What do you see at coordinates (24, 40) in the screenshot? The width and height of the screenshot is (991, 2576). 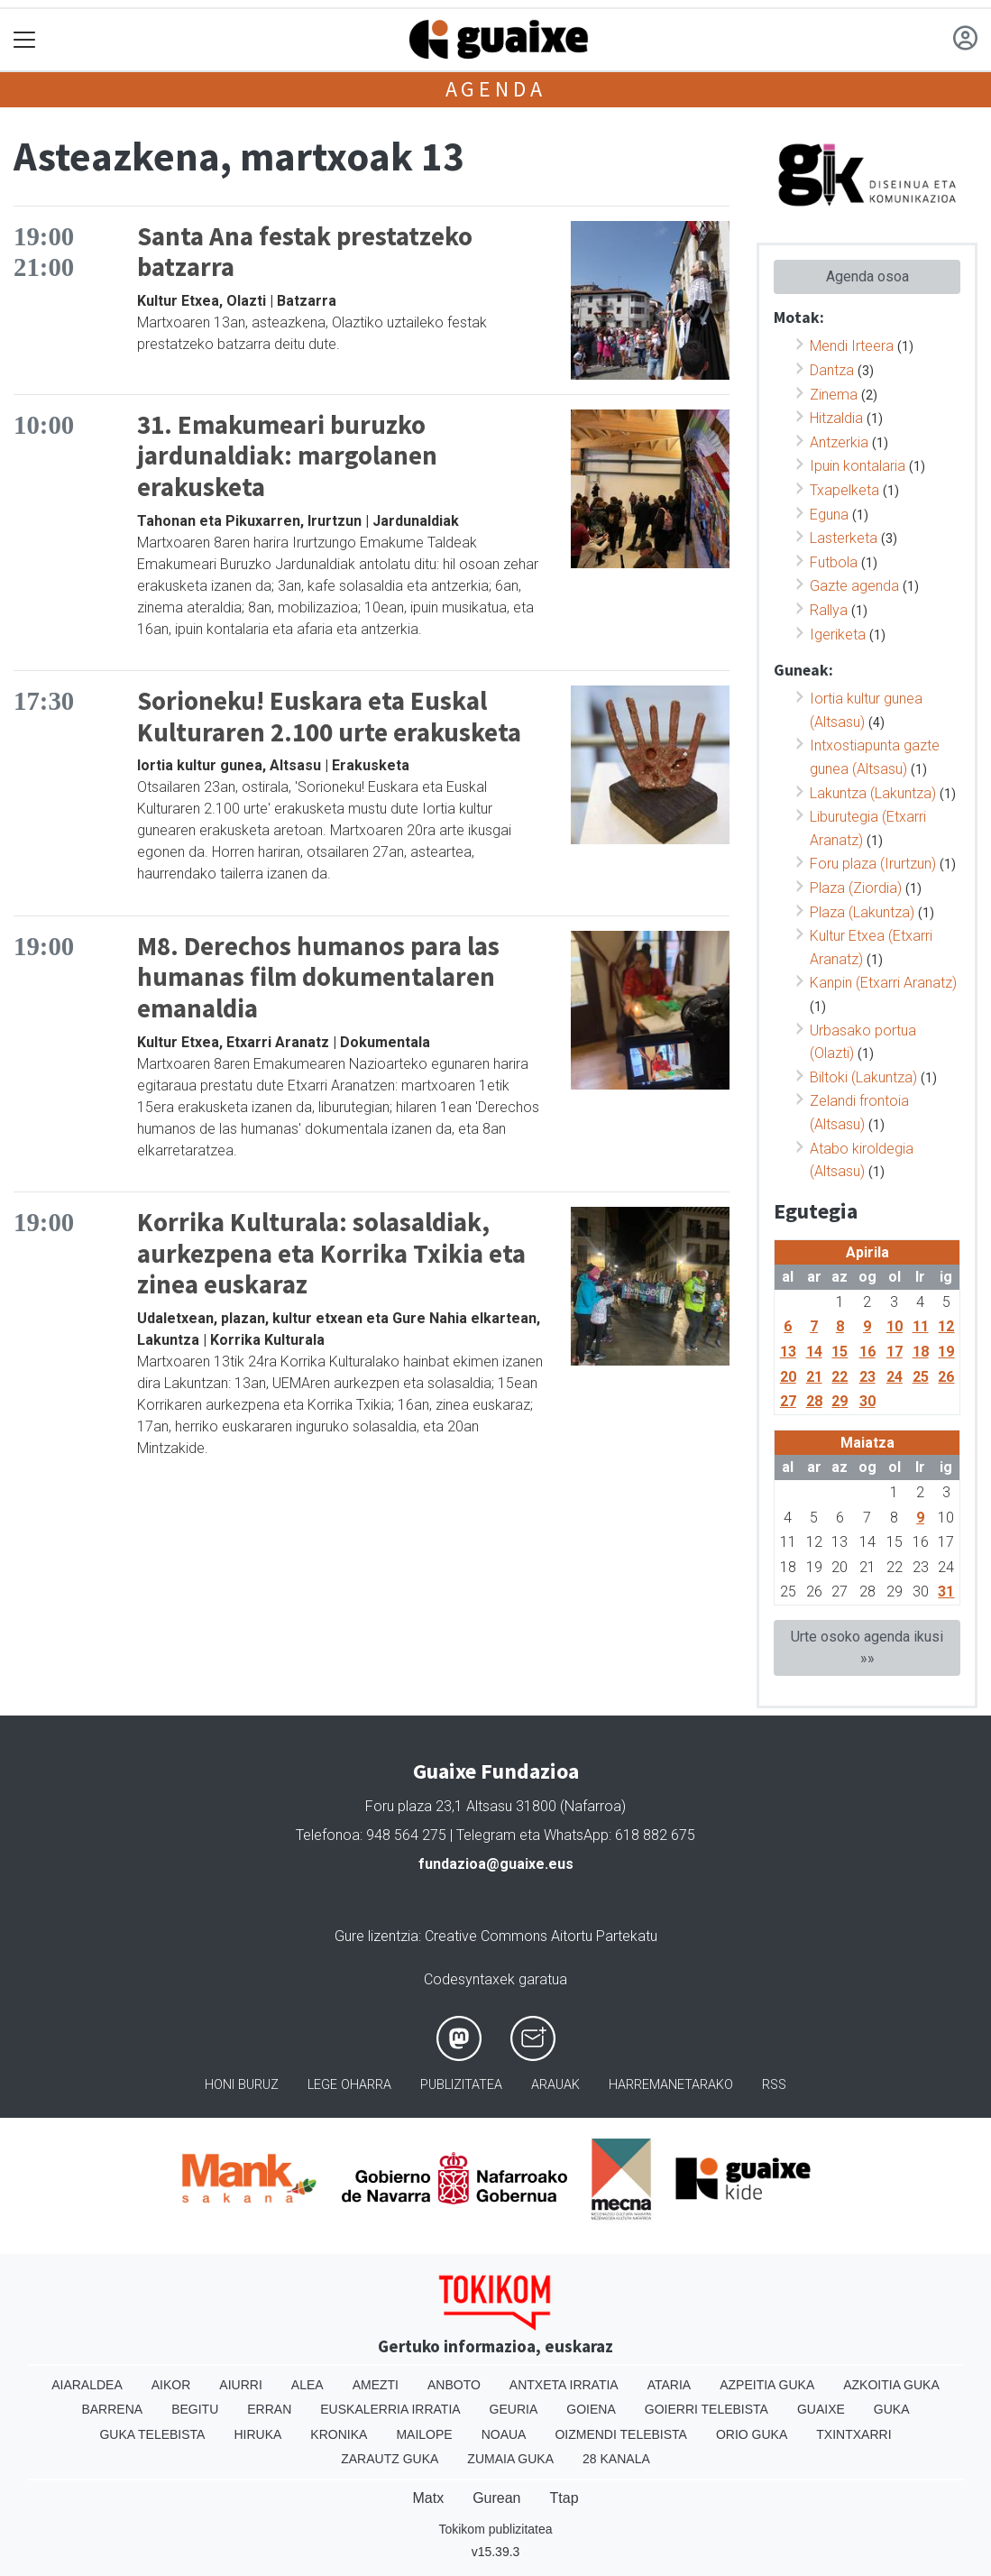 I see `[Toggle navigation]` at bounding box center [24, 40].